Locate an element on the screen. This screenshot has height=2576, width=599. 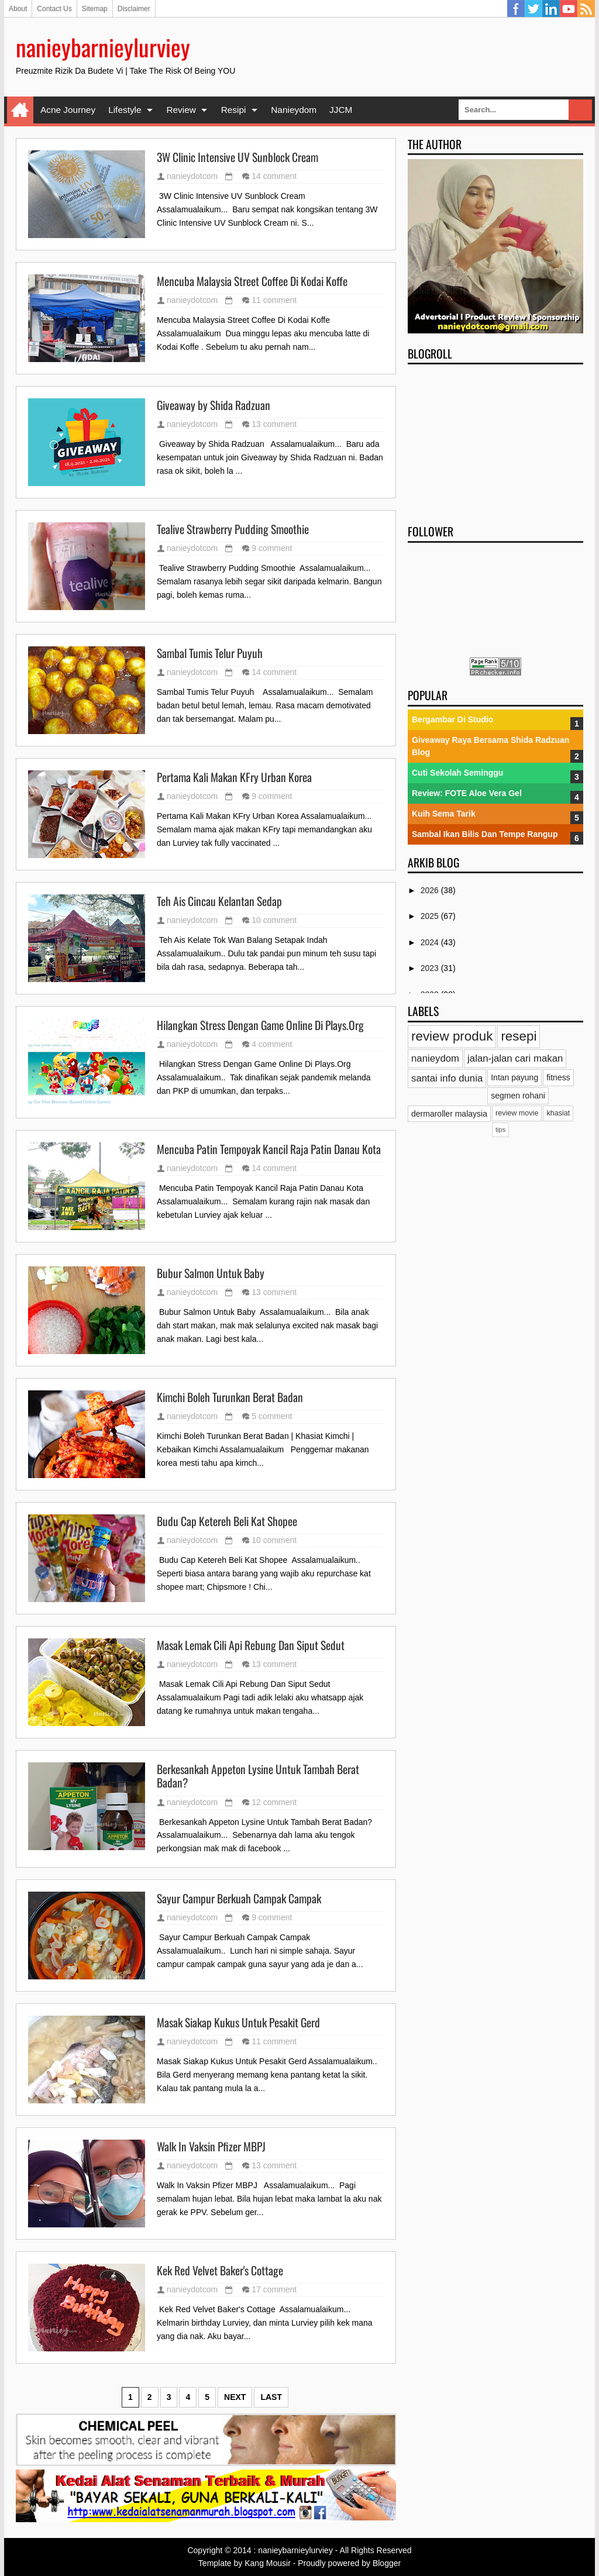
3W Clinic Intensive UV Sunblock Cream is located at coordinates (237, 157).